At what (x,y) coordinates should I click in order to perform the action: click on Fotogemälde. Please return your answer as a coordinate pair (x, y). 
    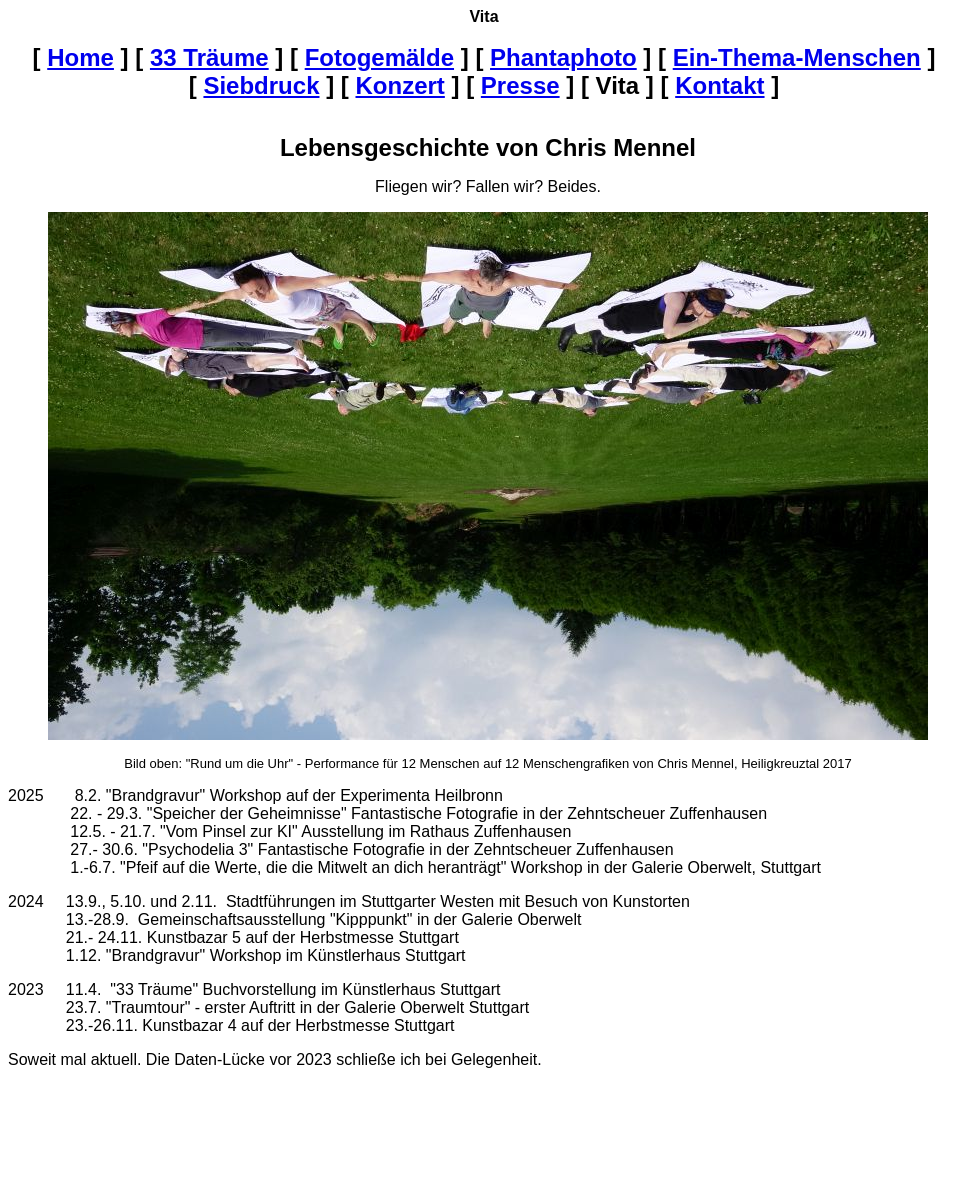
    Looking at the image, I should click on (379, 57).